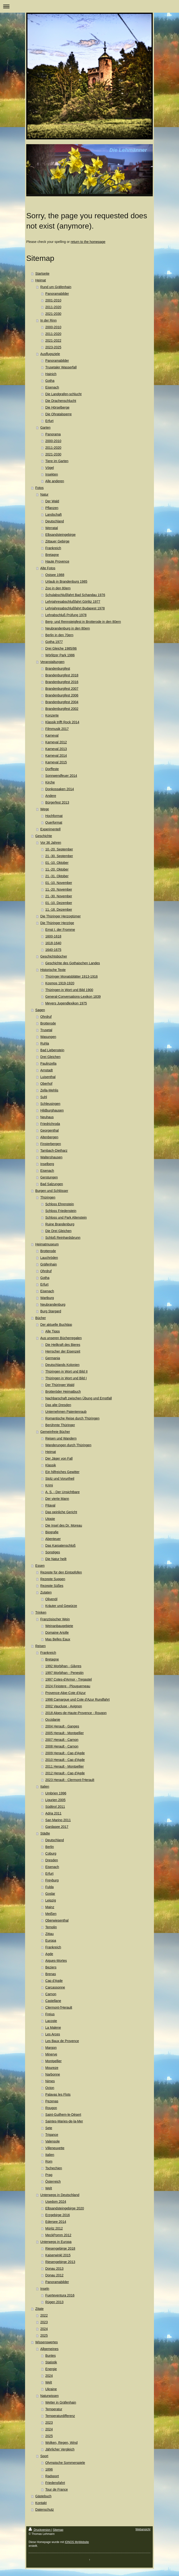 The height and width of the screenshot is (2576, 179). I want to click on Kosmos 1919-1920, so click(59, 983).